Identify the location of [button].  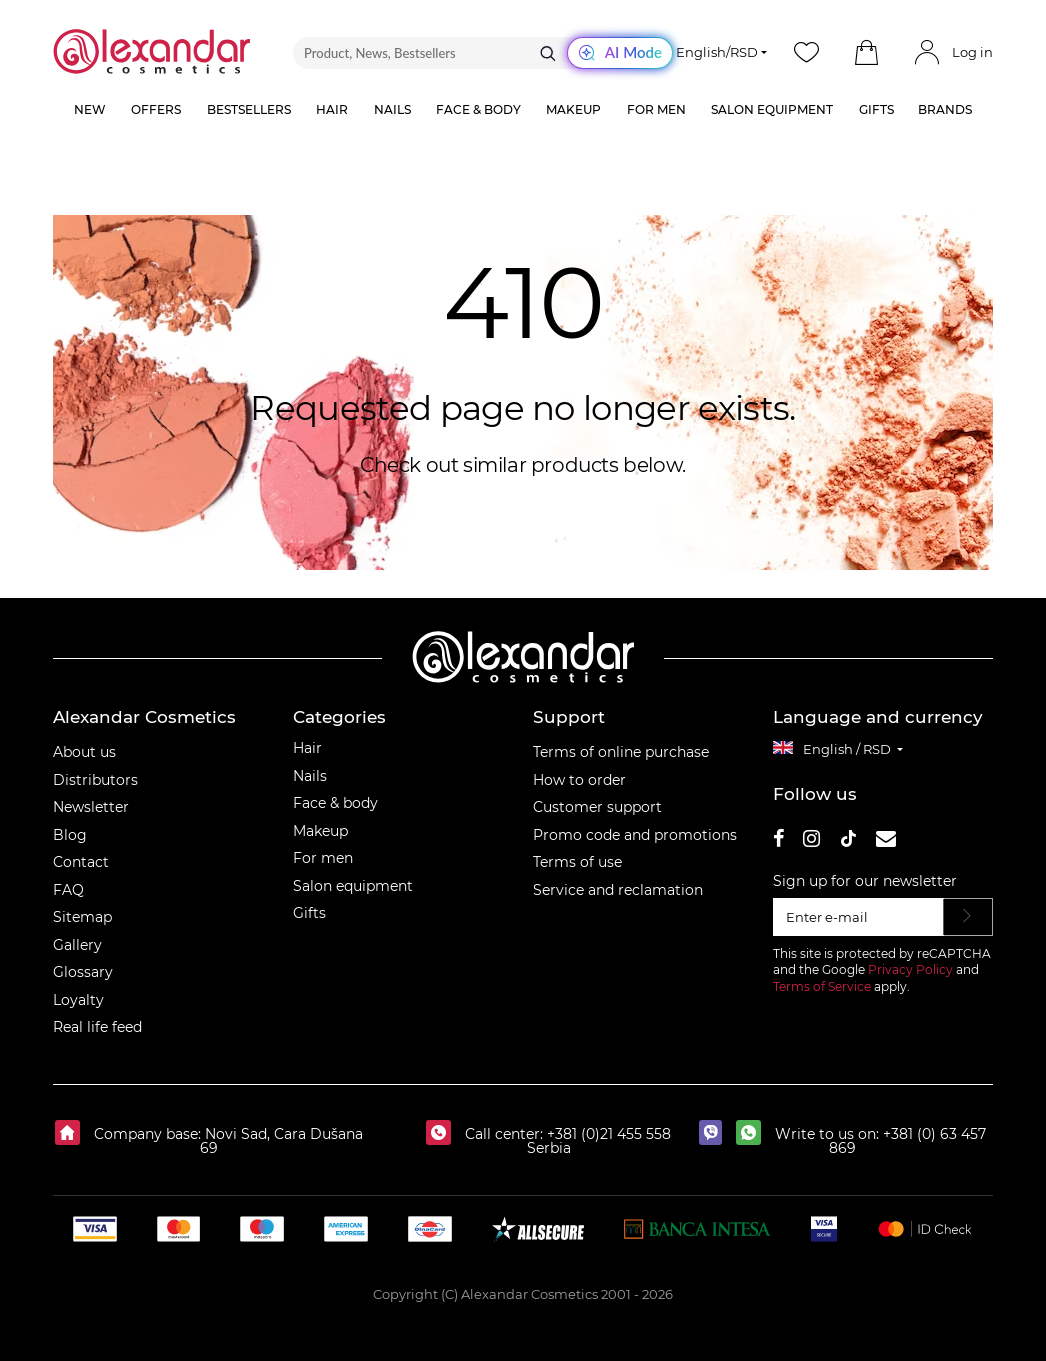
(867, 53).